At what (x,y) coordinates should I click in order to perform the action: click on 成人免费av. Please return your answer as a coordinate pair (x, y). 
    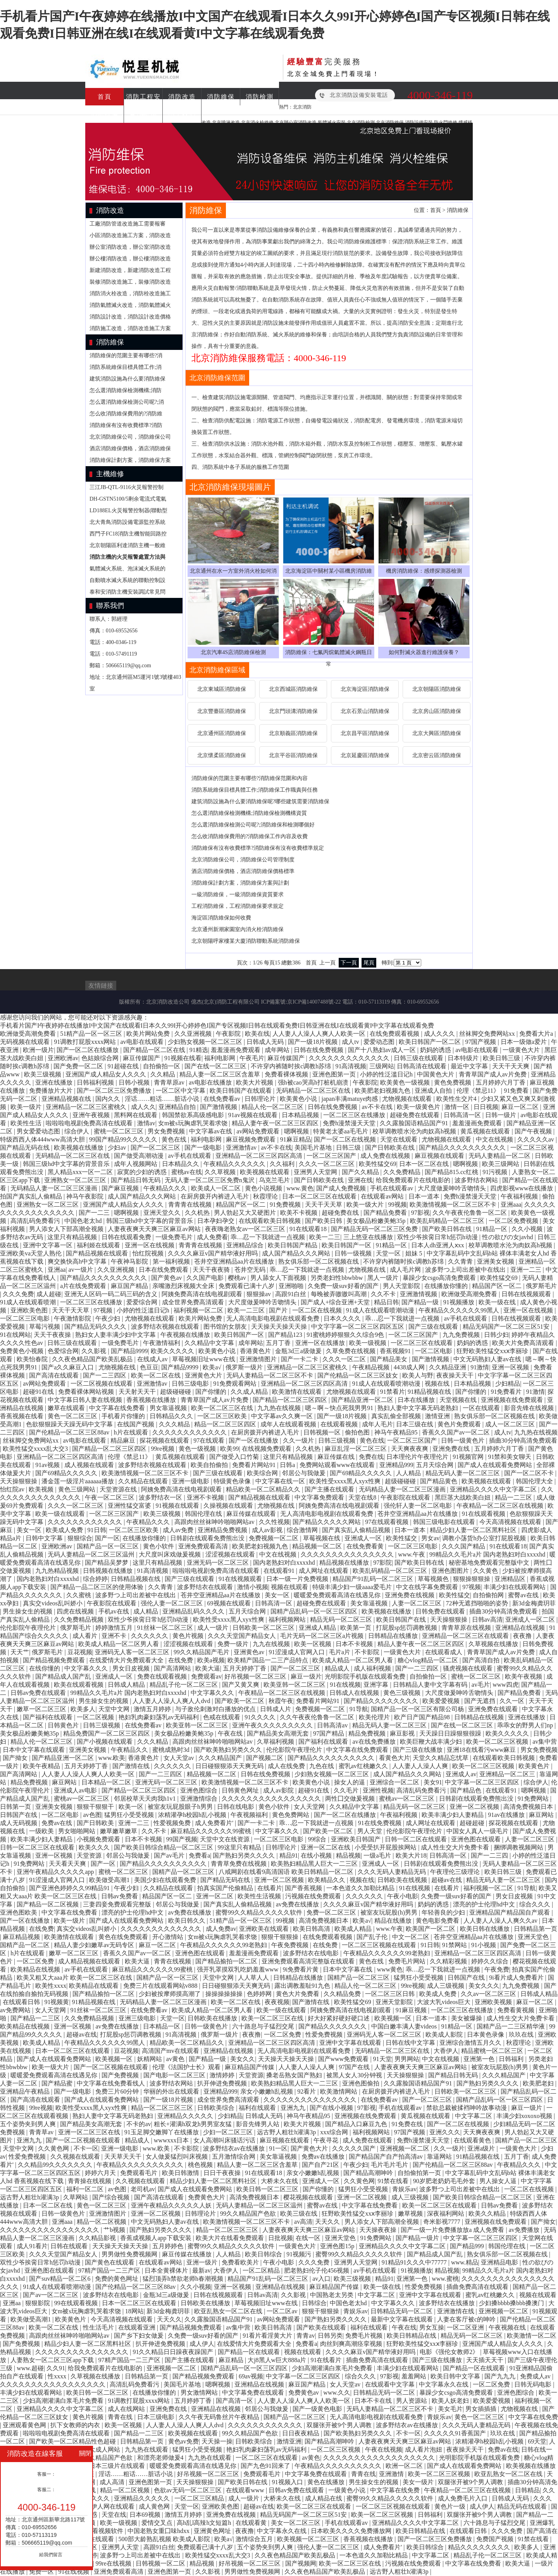
    Looking at the image, I should click on (221, 1928).